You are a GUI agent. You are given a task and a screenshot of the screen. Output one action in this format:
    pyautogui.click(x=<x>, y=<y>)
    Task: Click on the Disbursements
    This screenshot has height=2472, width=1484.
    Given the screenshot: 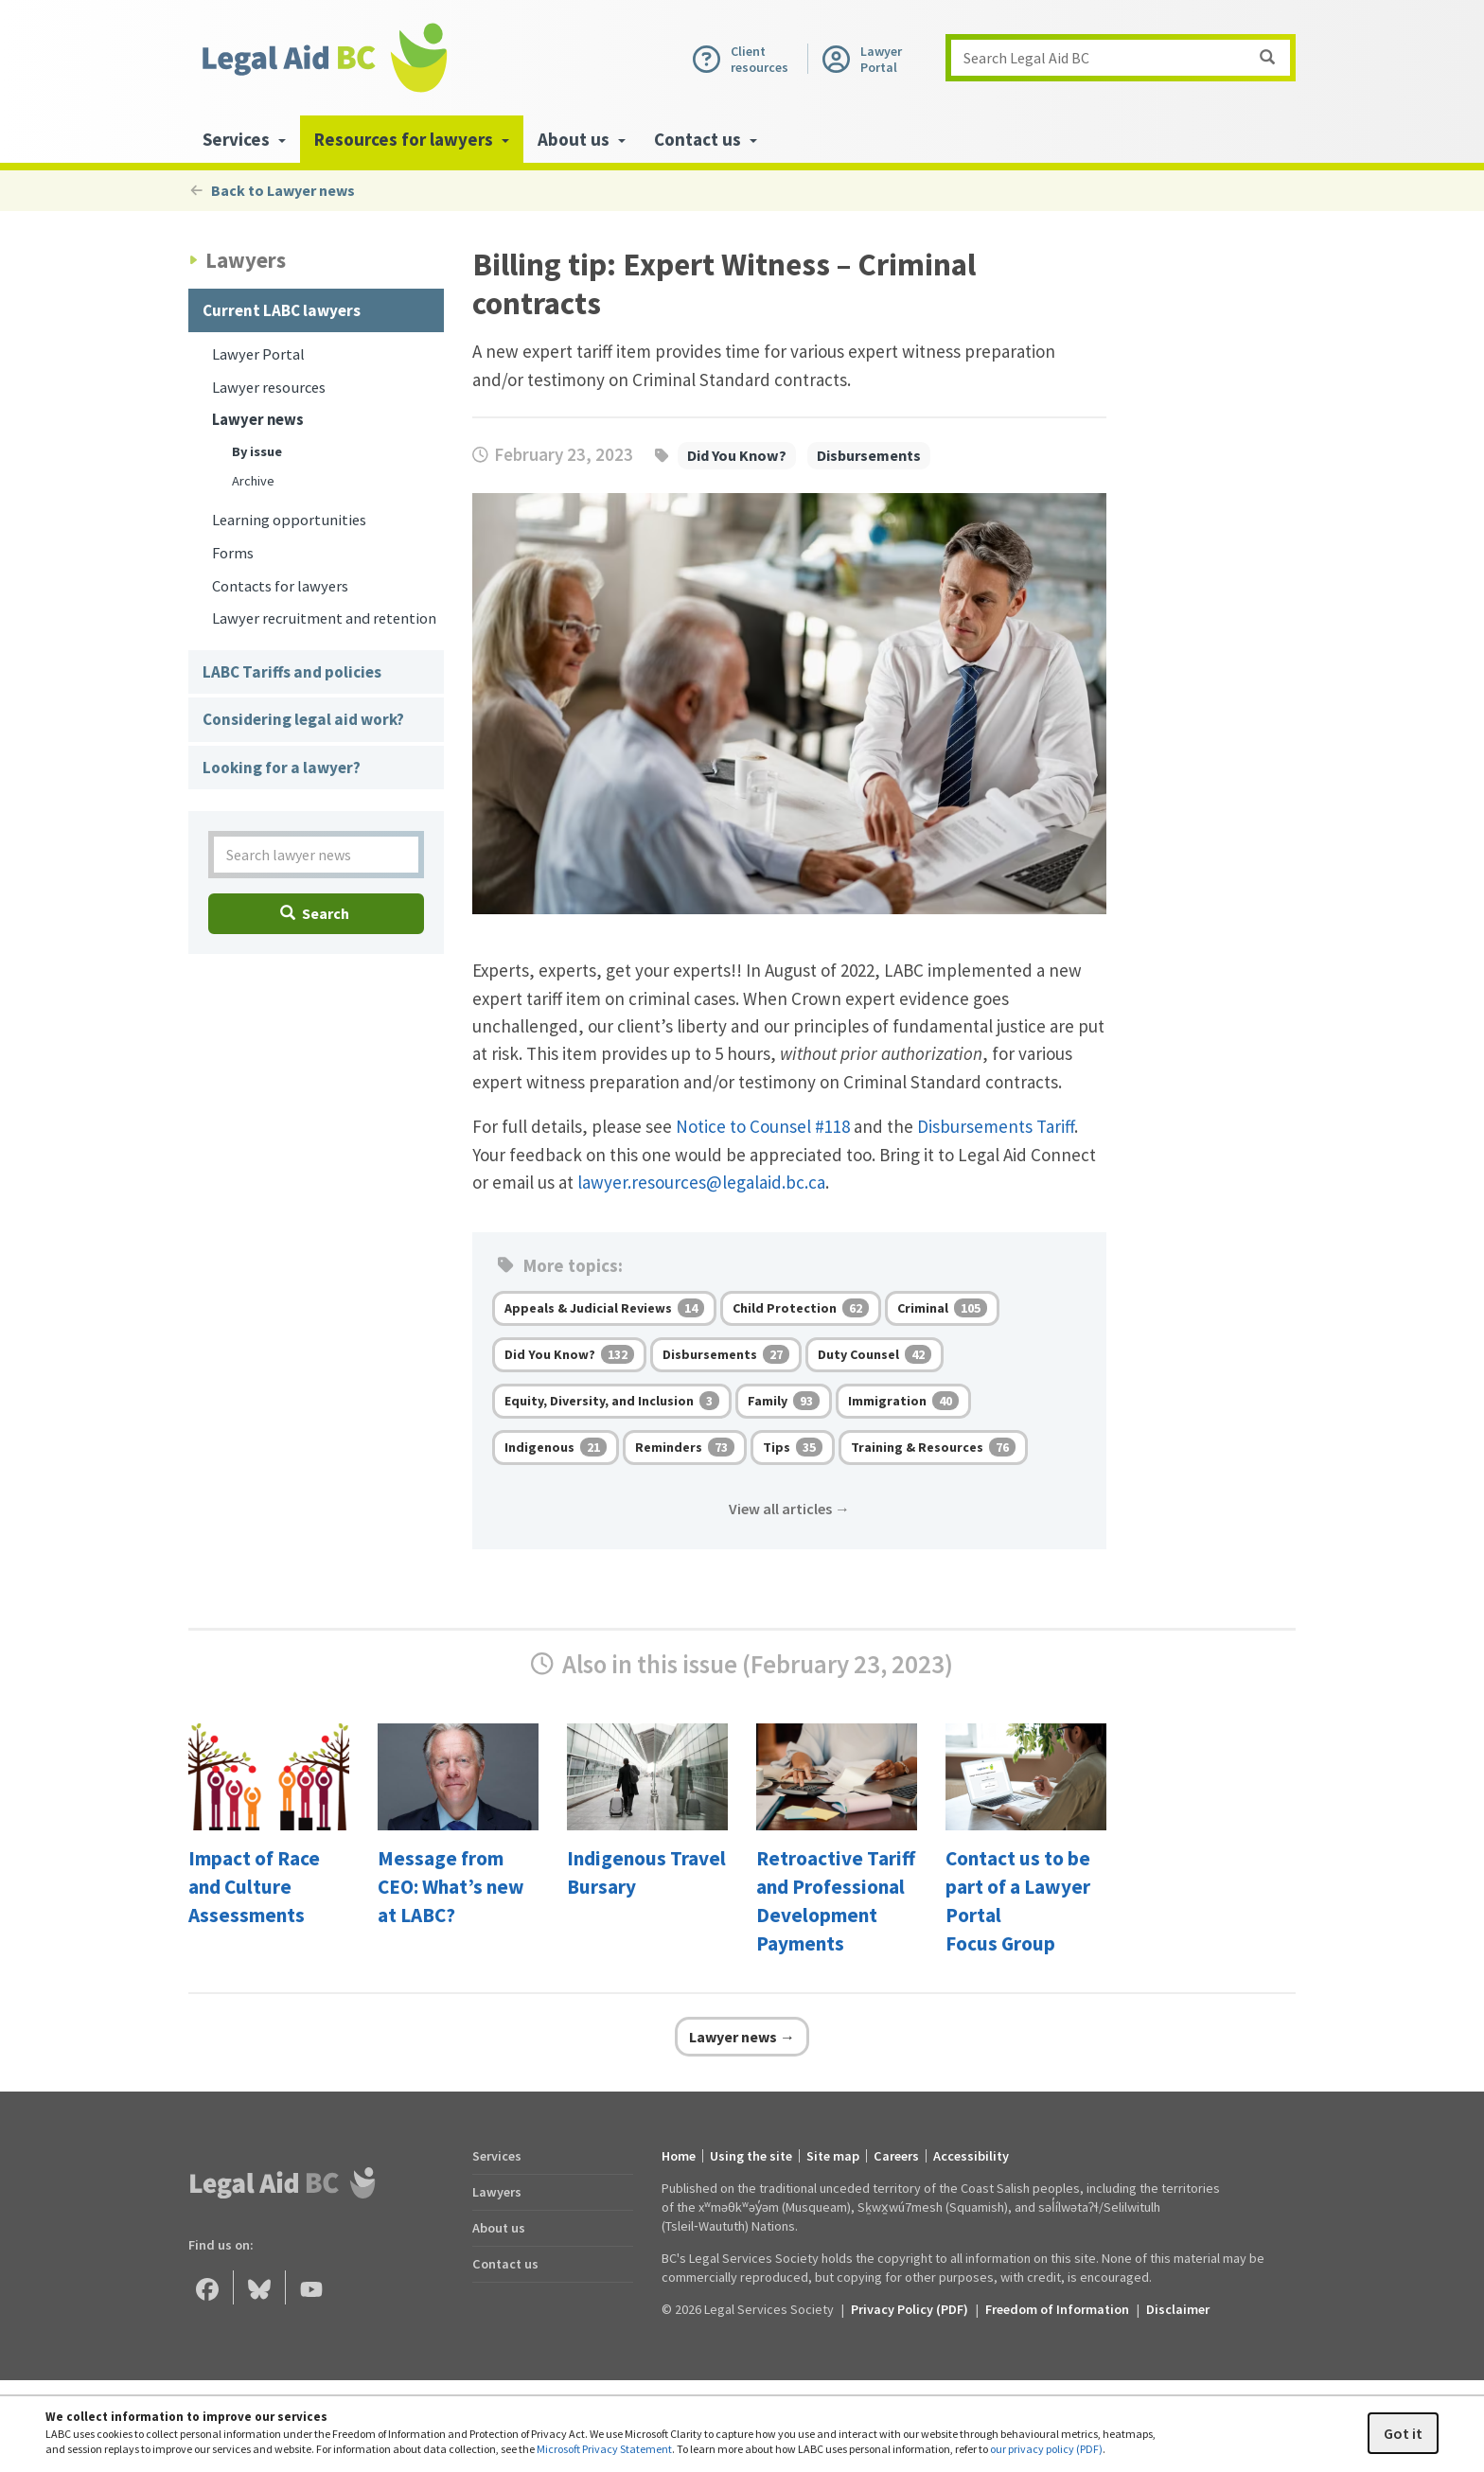 What is the action you would take?
    pyautogui.click(x=869, y=455)
    